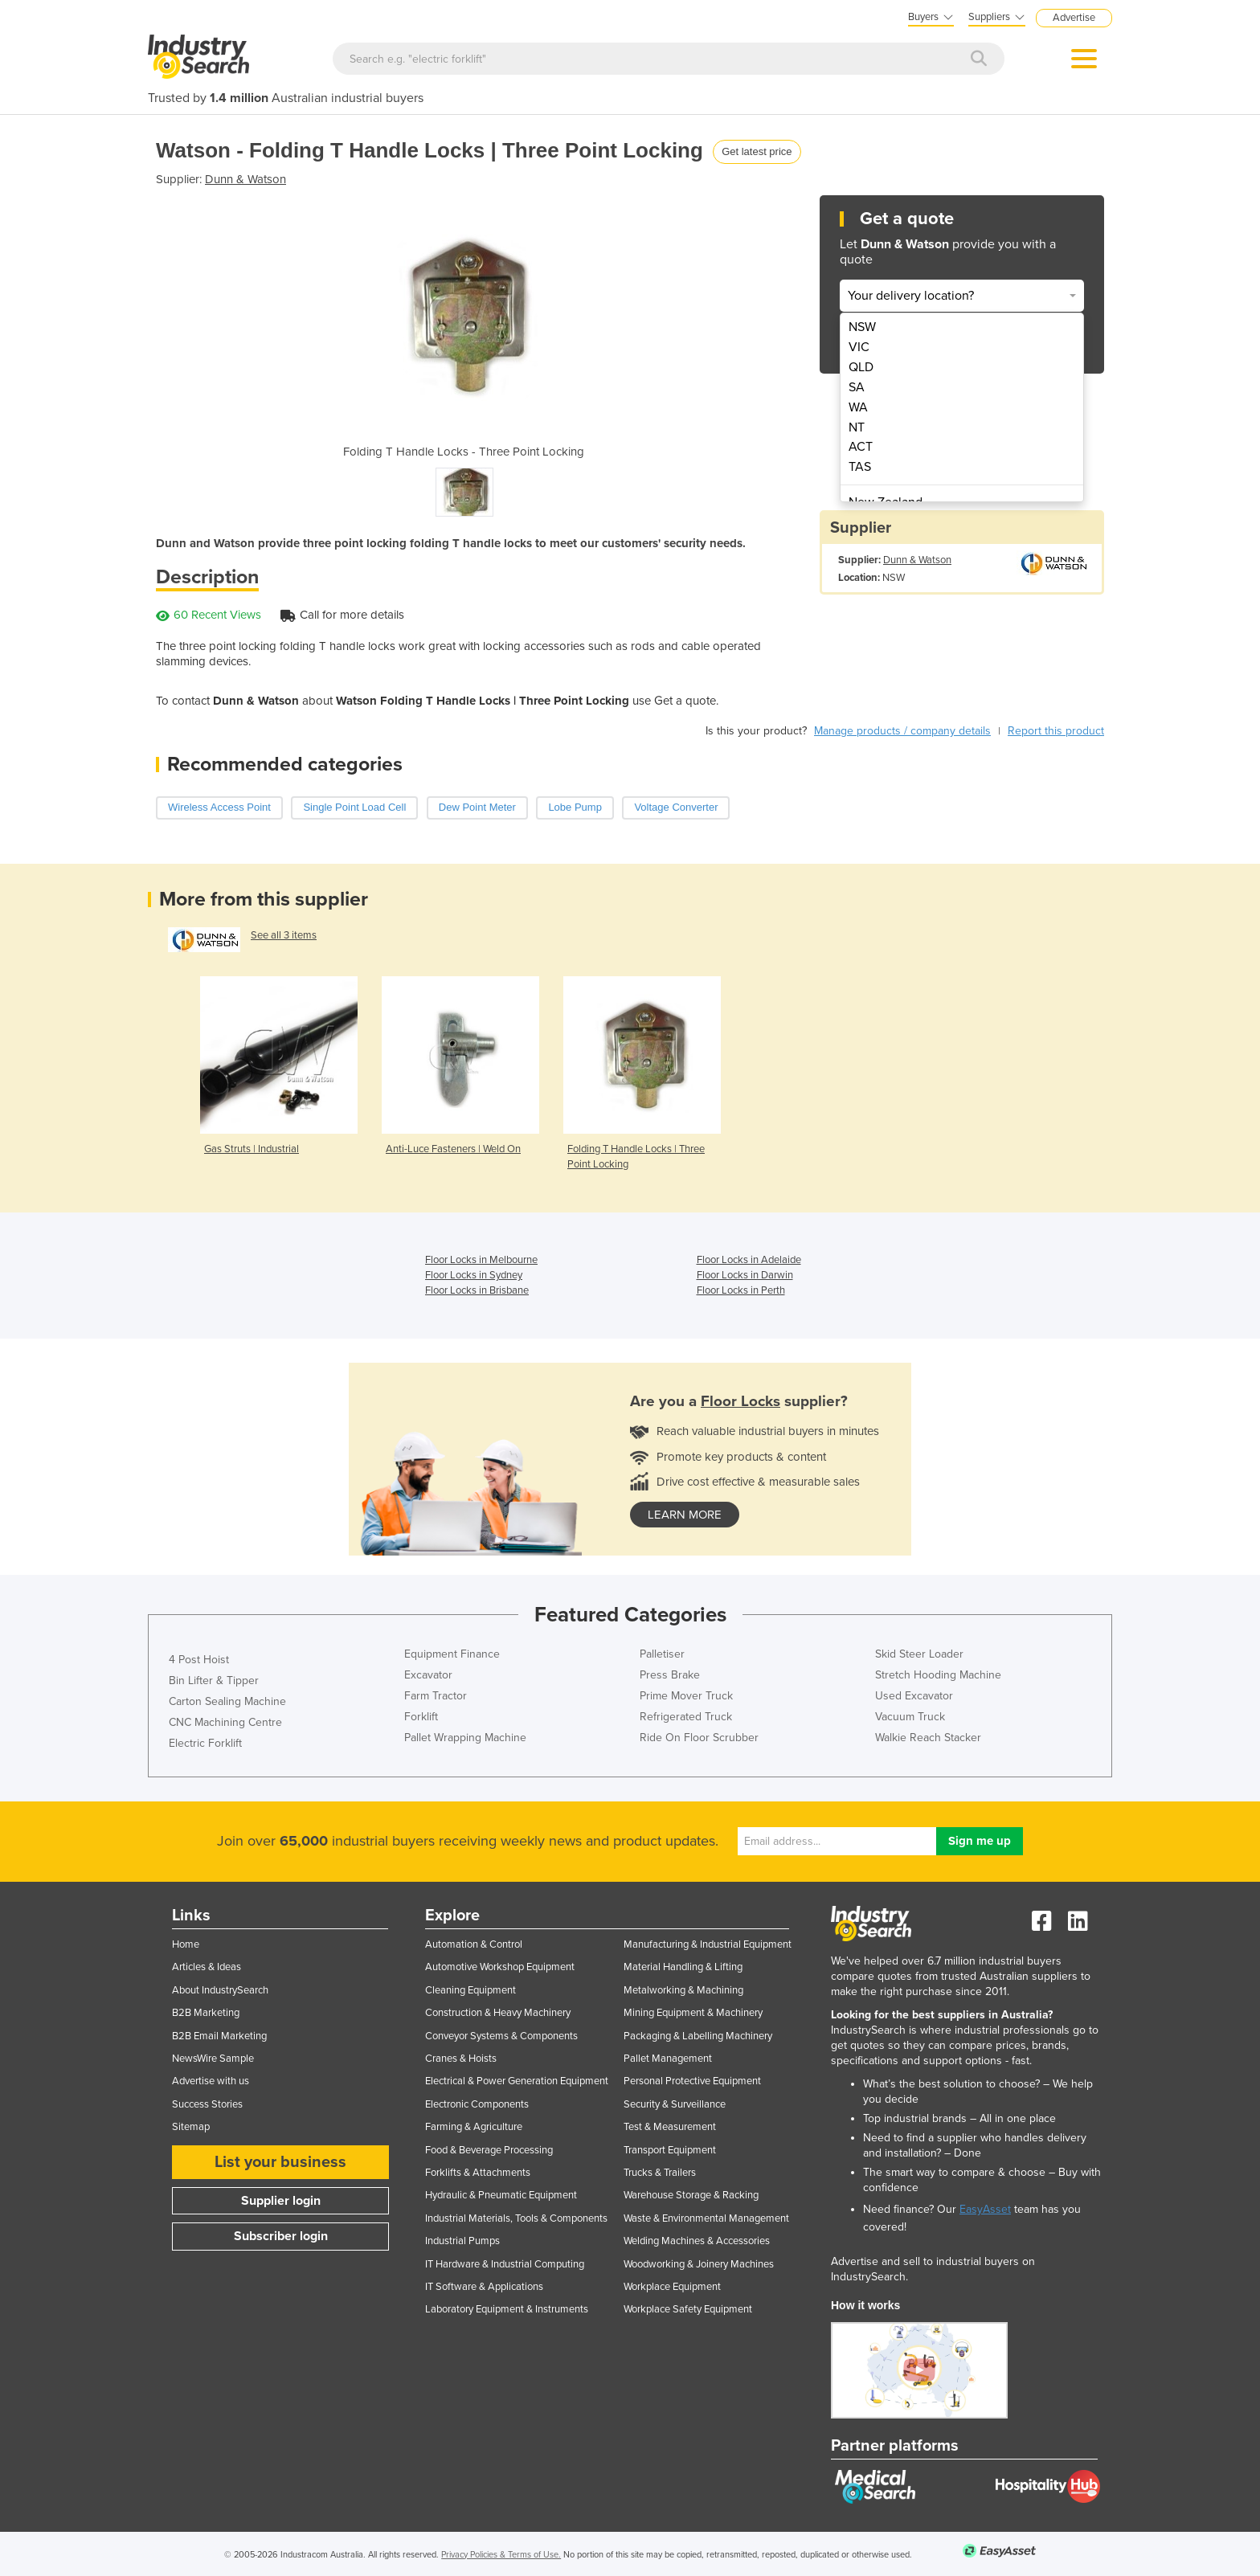 The width and height of the screenshot is (1260, 2576). I want to click on Subscriber login, so click(281, 2236).